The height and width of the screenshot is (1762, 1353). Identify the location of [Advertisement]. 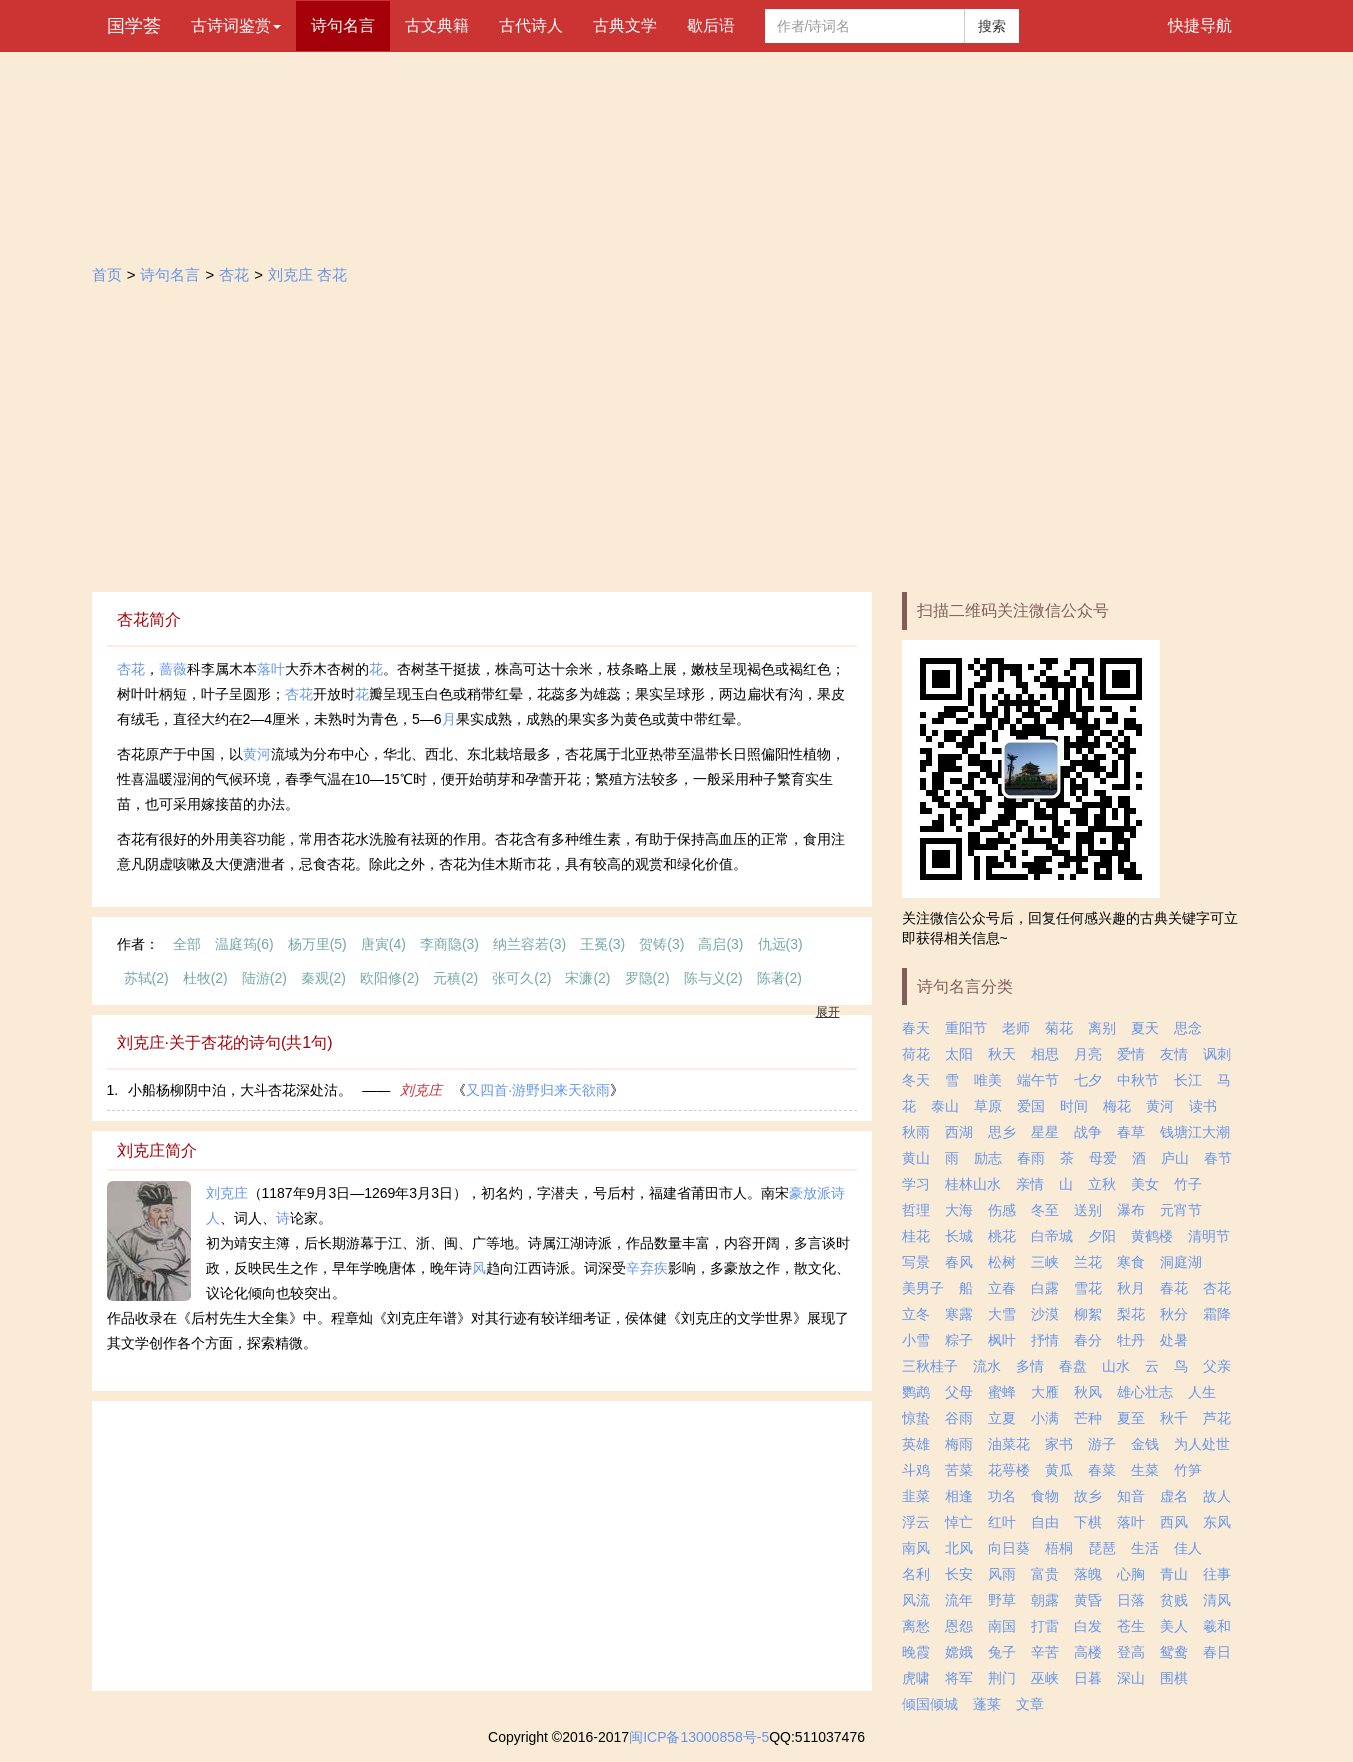
(677, 442).